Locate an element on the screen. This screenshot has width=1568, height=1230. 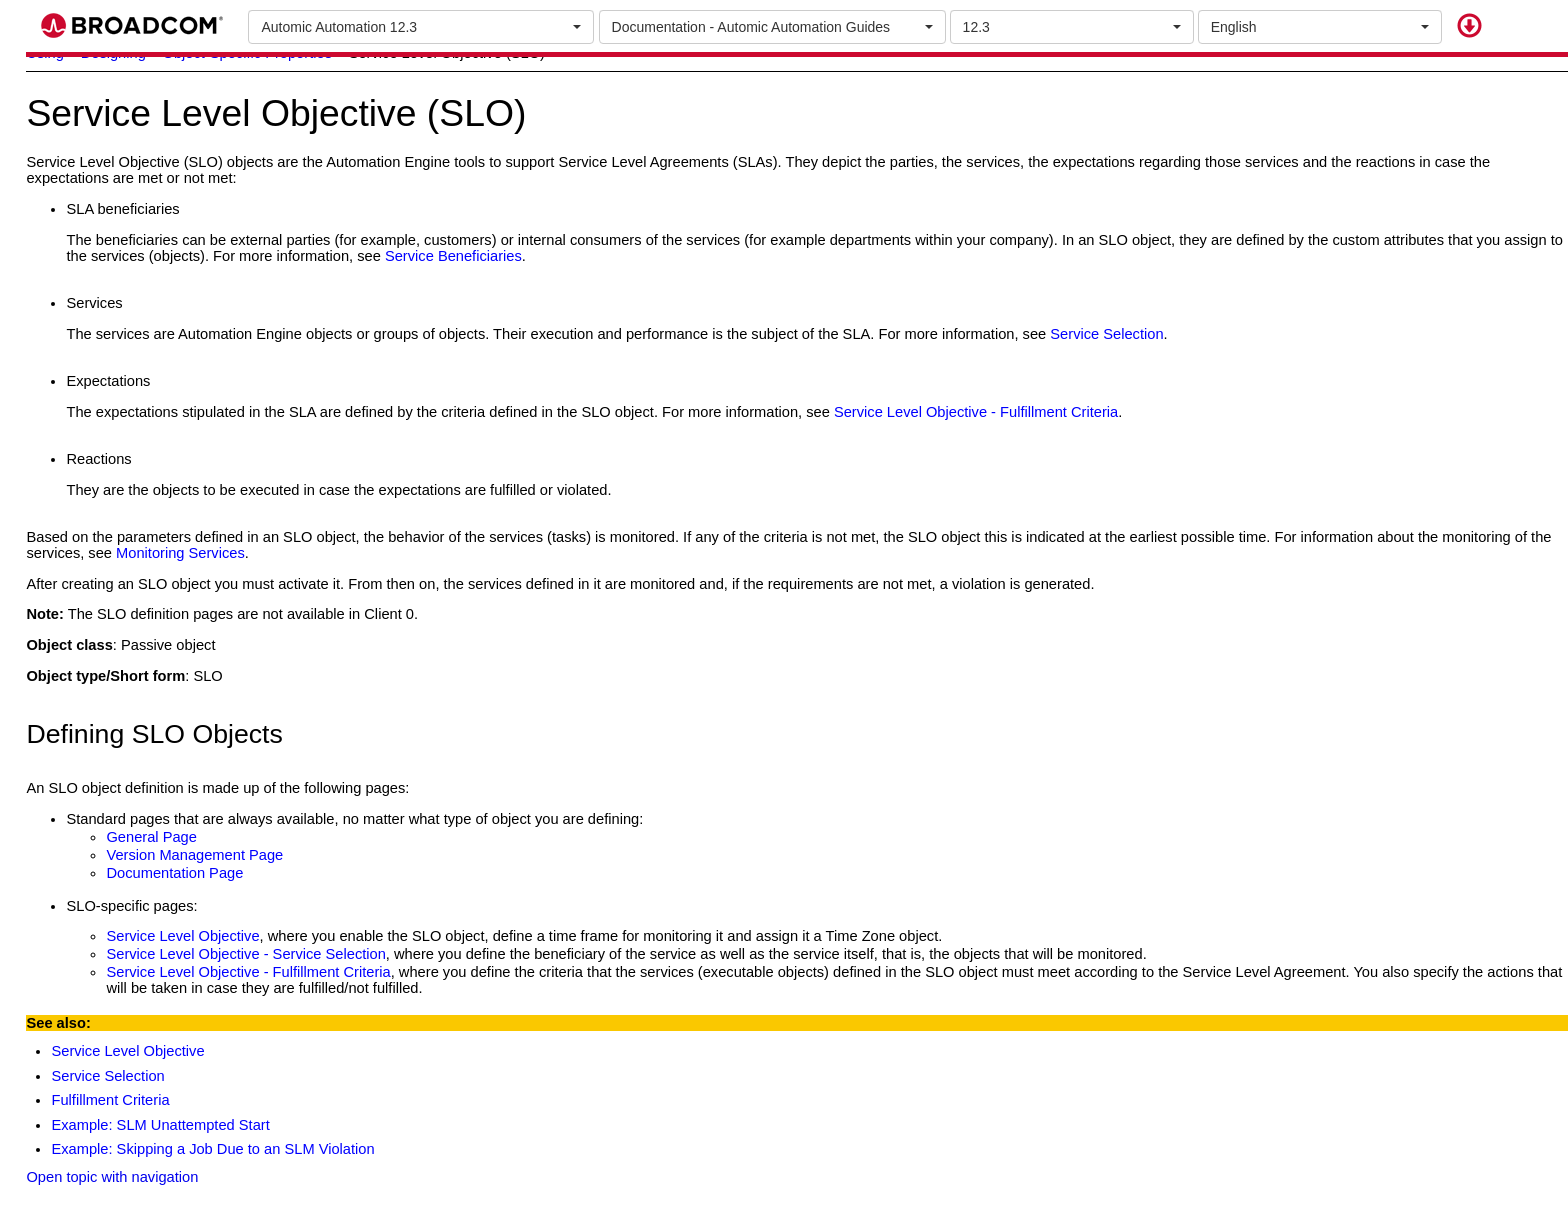
Service Level Objective is located at coordinates (127, 1051).